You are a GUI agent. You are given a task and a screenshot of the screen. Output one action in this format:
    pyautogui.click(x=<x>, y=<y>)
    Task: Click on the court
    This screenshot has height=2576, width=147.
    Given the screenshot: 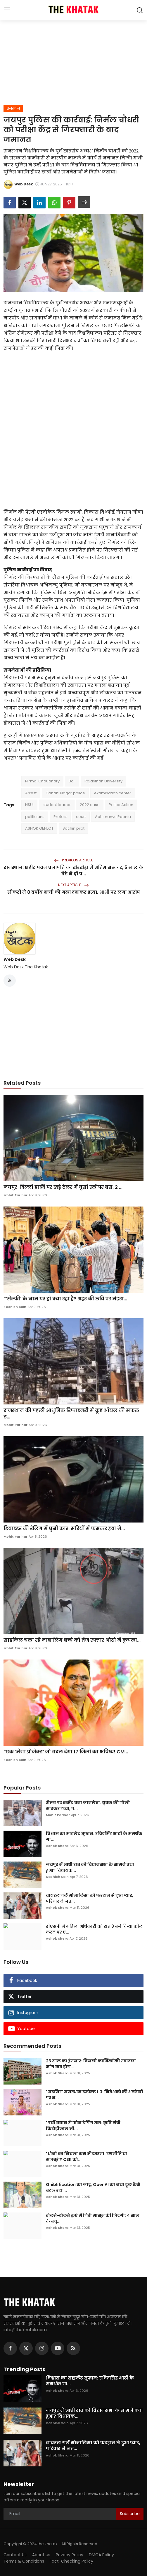 What is the action you would take?
    pyautogui.click(x=81, y=816)
    